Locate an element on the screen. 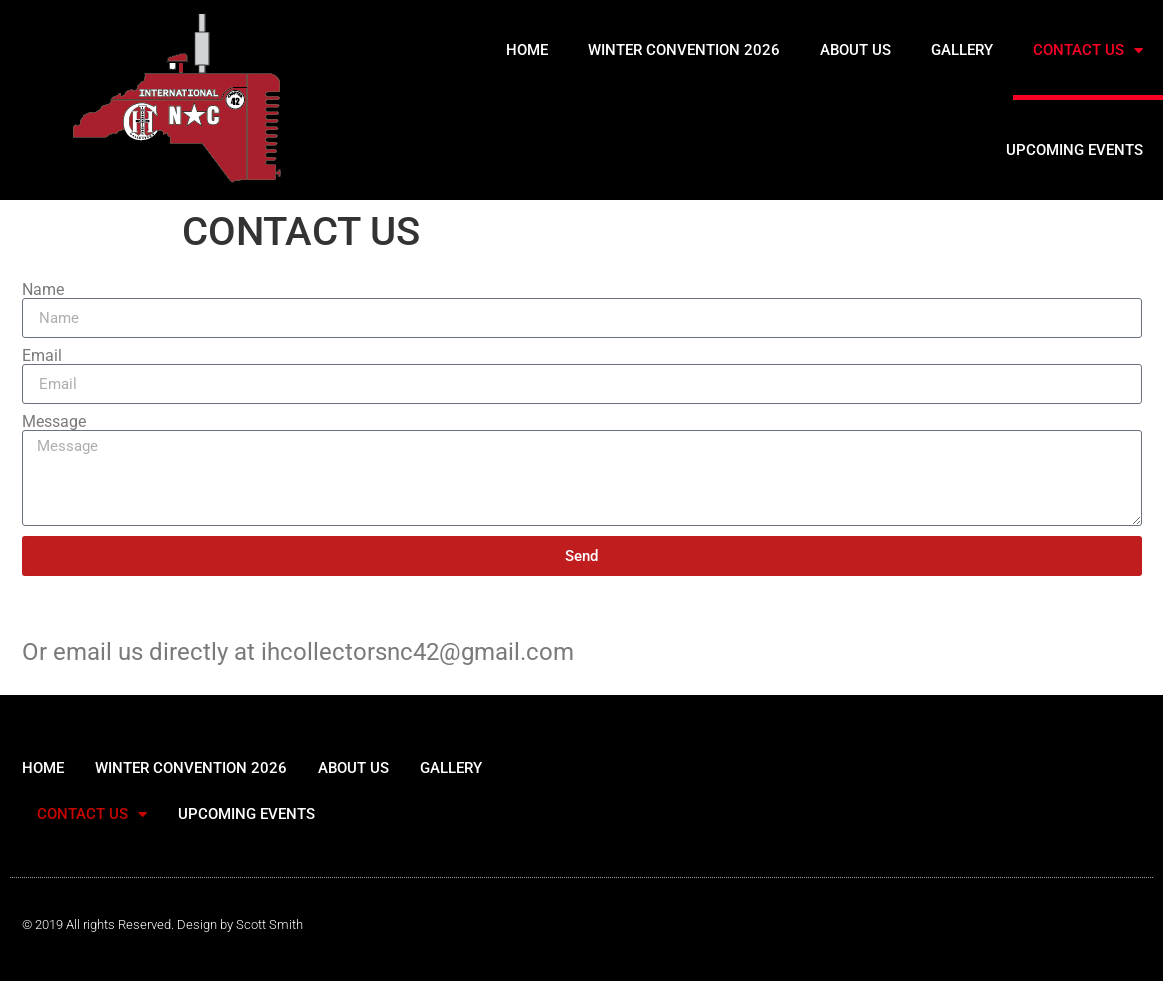 Image resolution: width=1163 pixels, height=981 pixels. GALLERY is located at coordinates (962, 50).